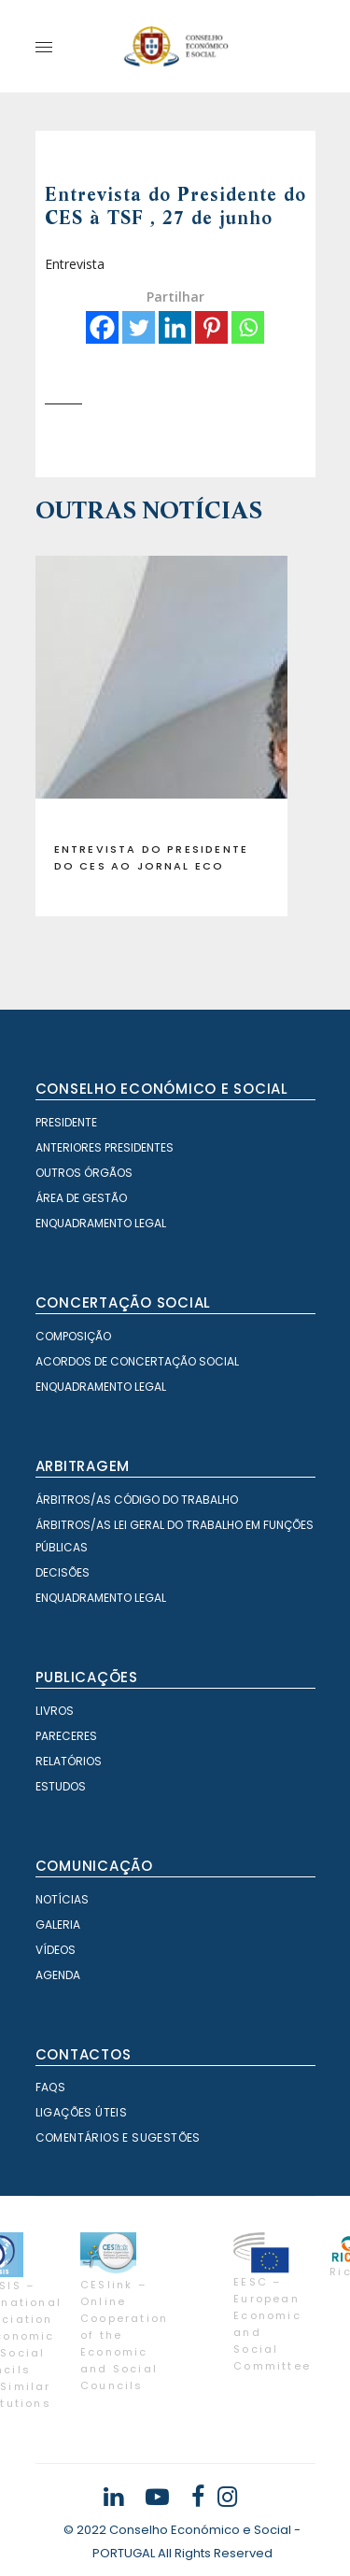 The width and height of the screenshot is (350, 2576). What do you see at coordinates (100, 1223) in the screenshot?
I see `Enquadramento Legal` at bounding box center [100, 1223].